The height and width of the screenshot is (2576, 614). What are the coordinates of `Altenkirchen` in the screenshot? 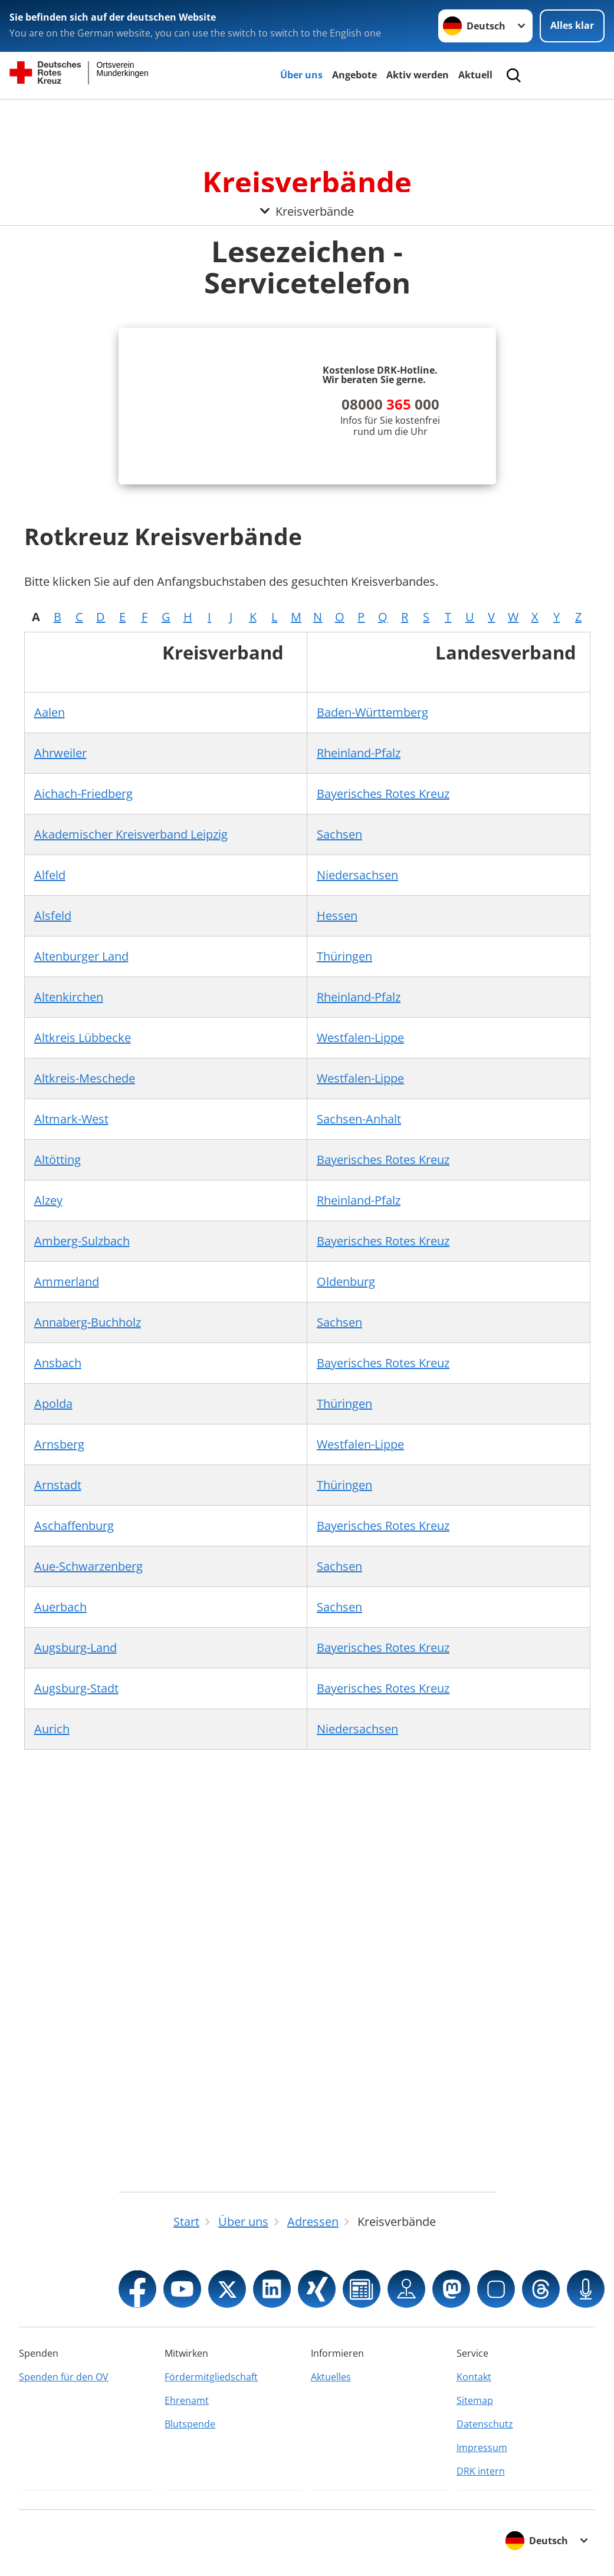 It's located at (68, 997).